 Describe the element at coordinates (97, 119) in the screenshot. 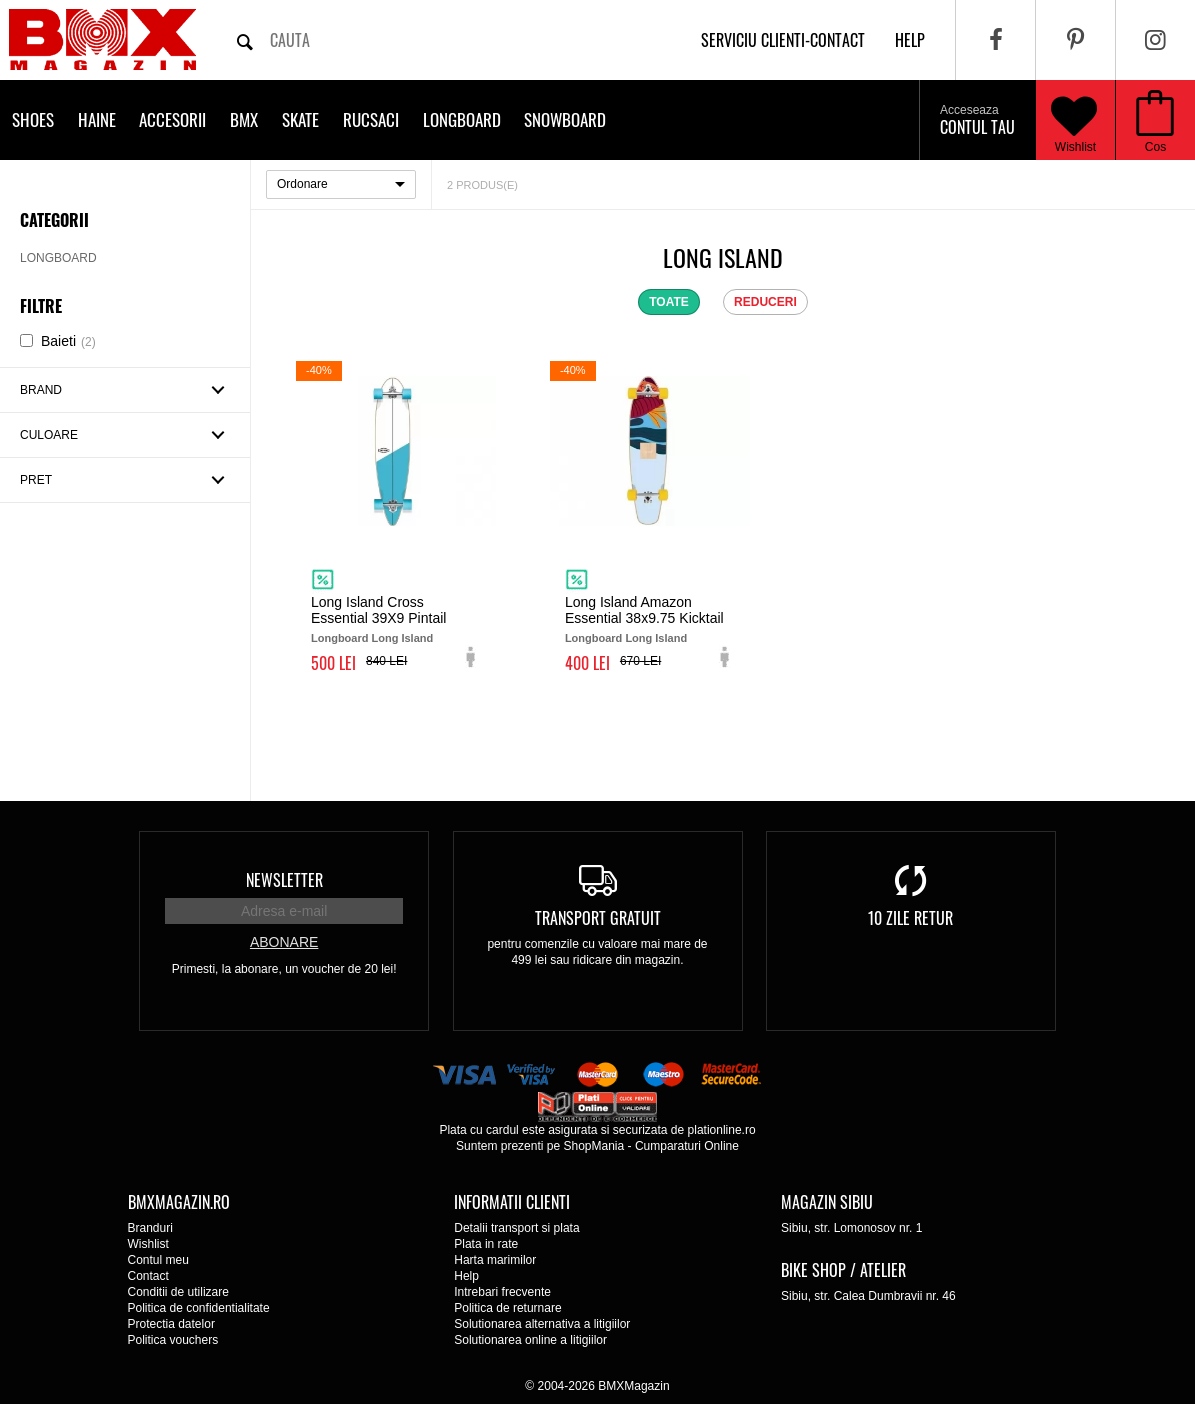

I see `Haine` at that location.